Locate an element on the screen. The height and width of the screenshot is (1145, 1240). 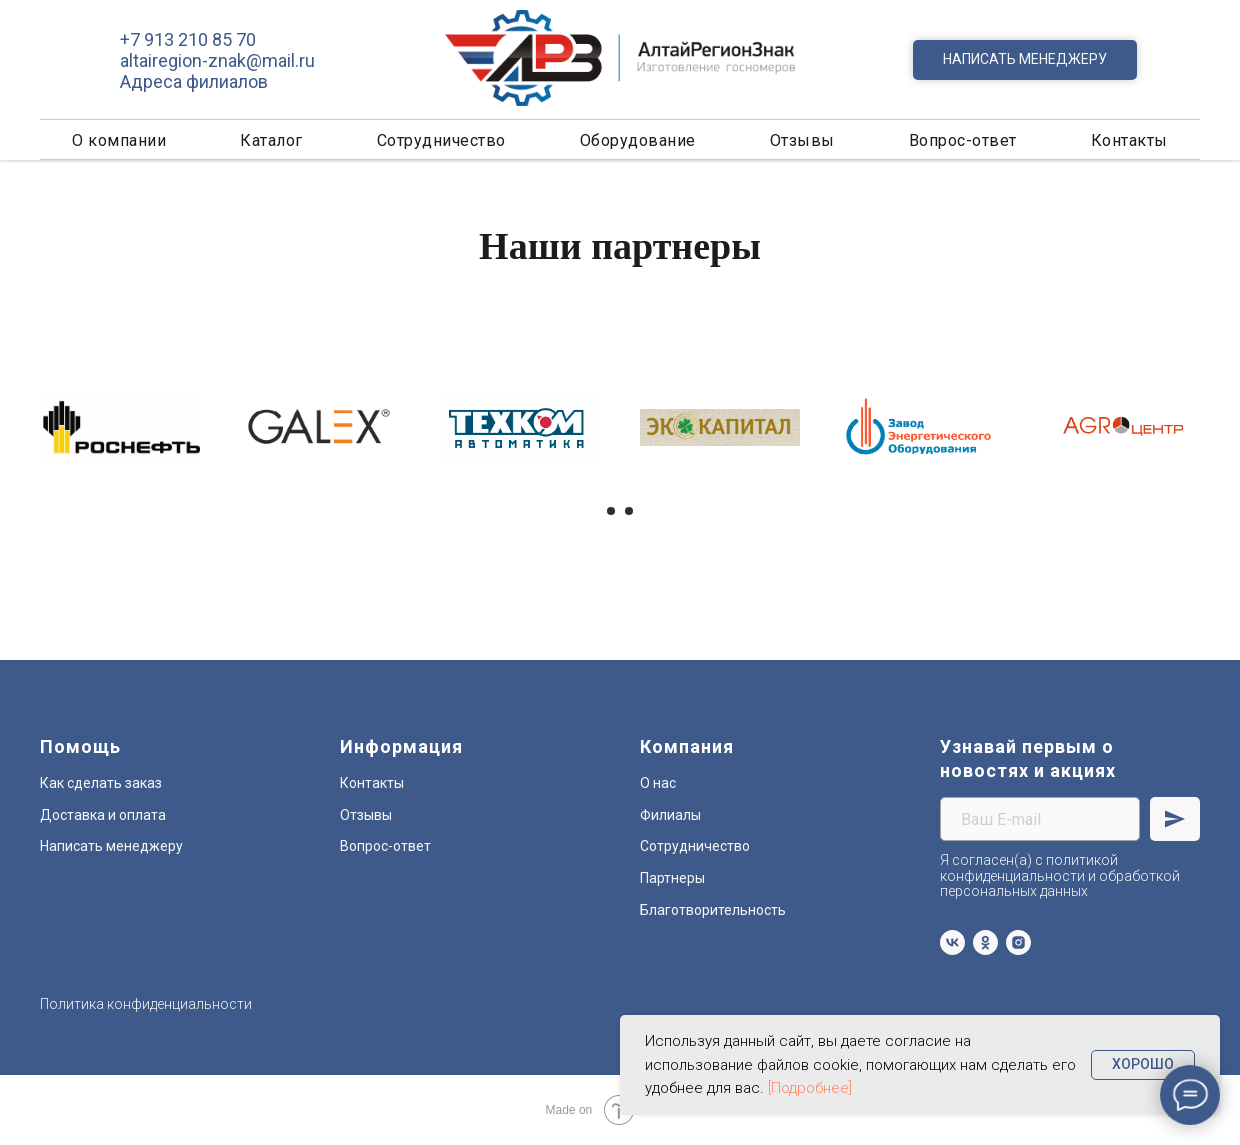
[vk] is located at coordinates (952, 942).